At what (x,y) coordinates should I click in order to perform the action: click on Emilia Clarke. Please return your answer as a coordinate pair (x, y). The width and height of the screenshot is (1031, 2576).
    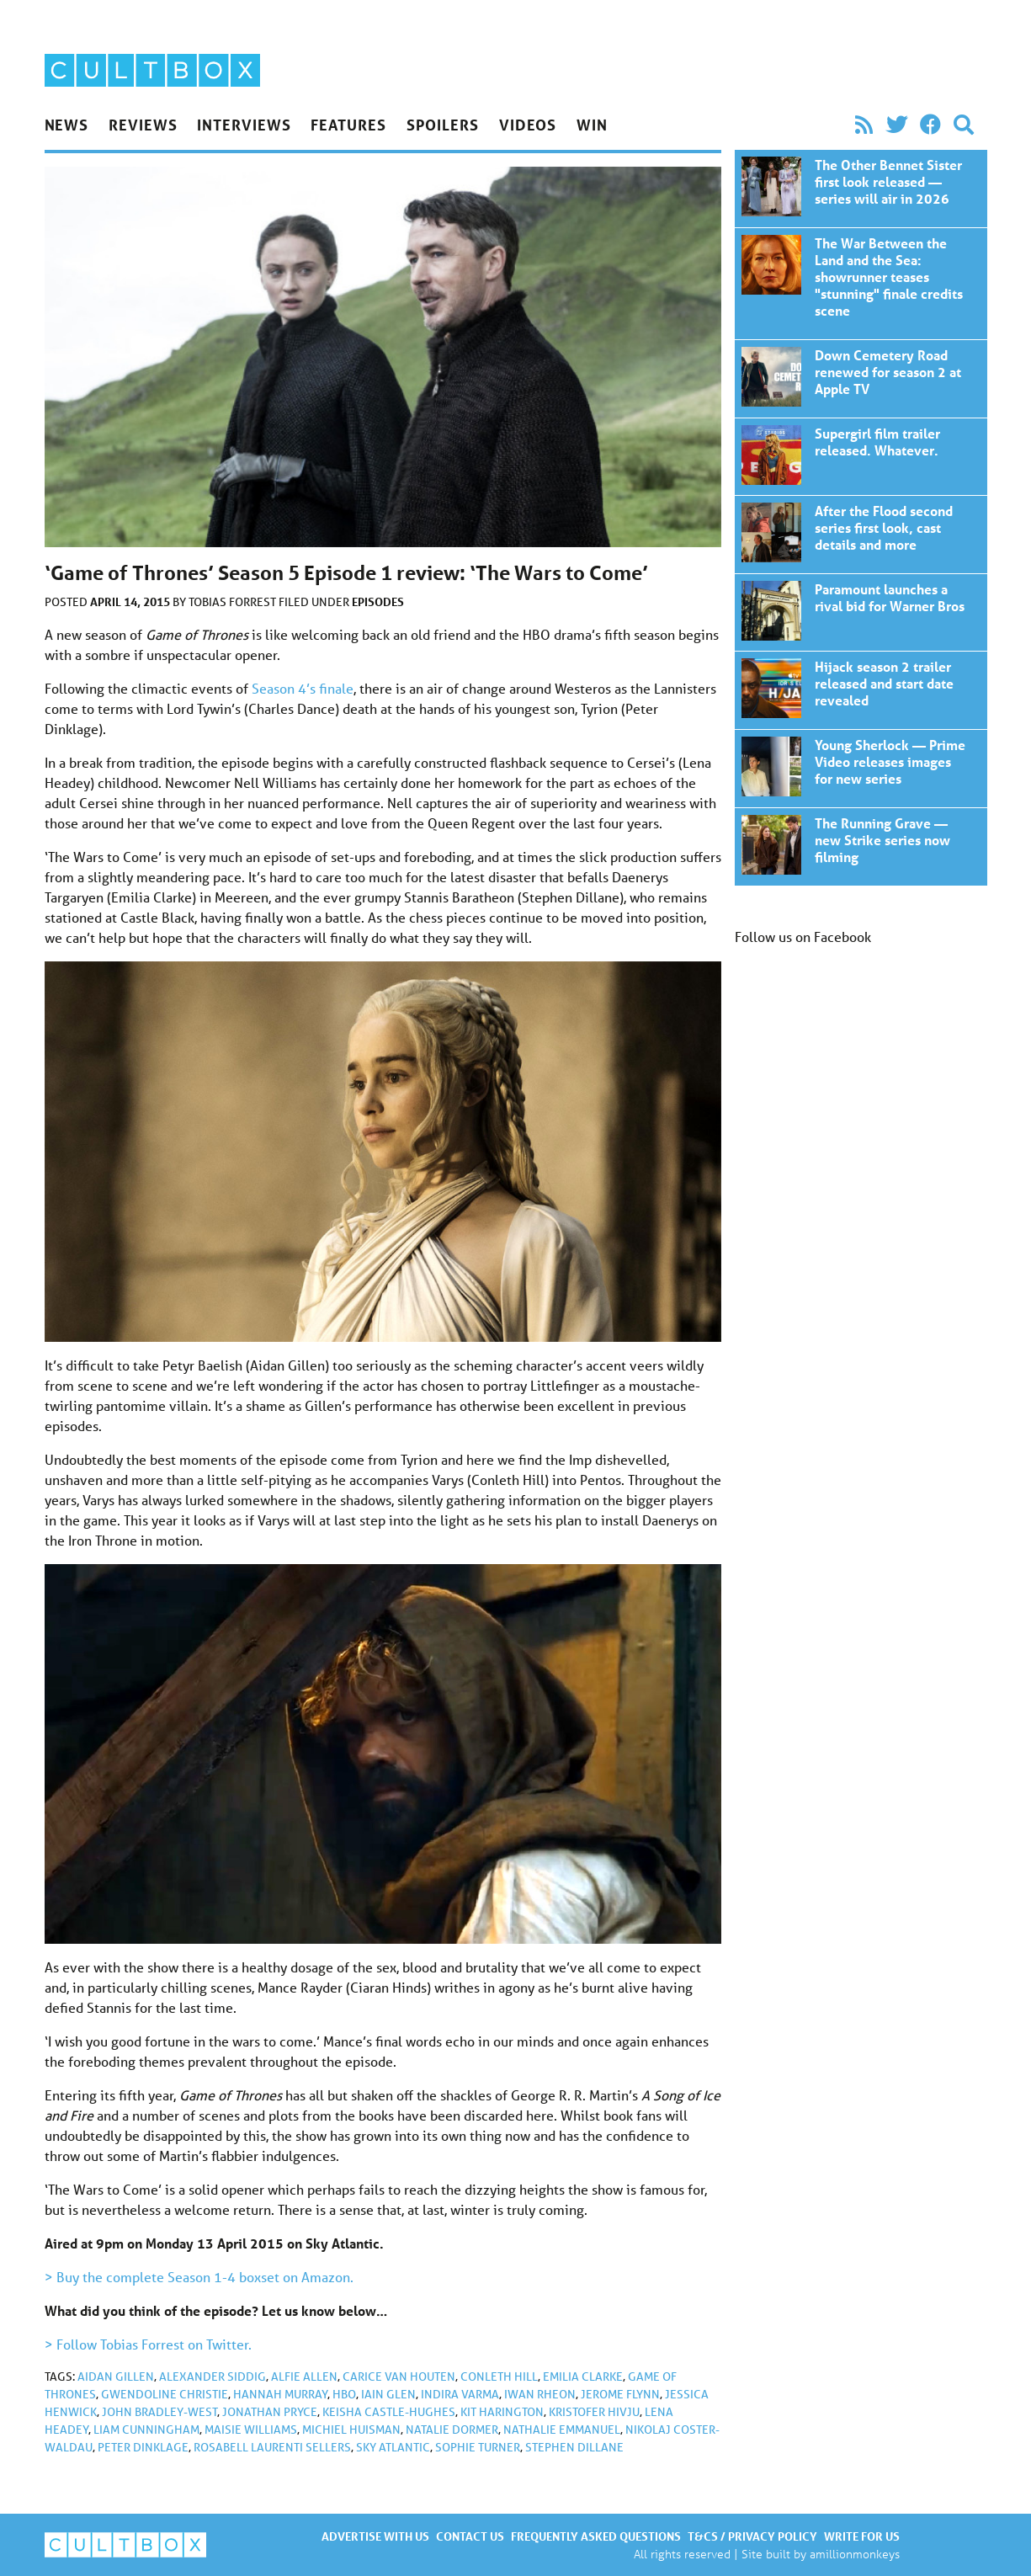
    Looking at the image, I should click on (583, 2376).